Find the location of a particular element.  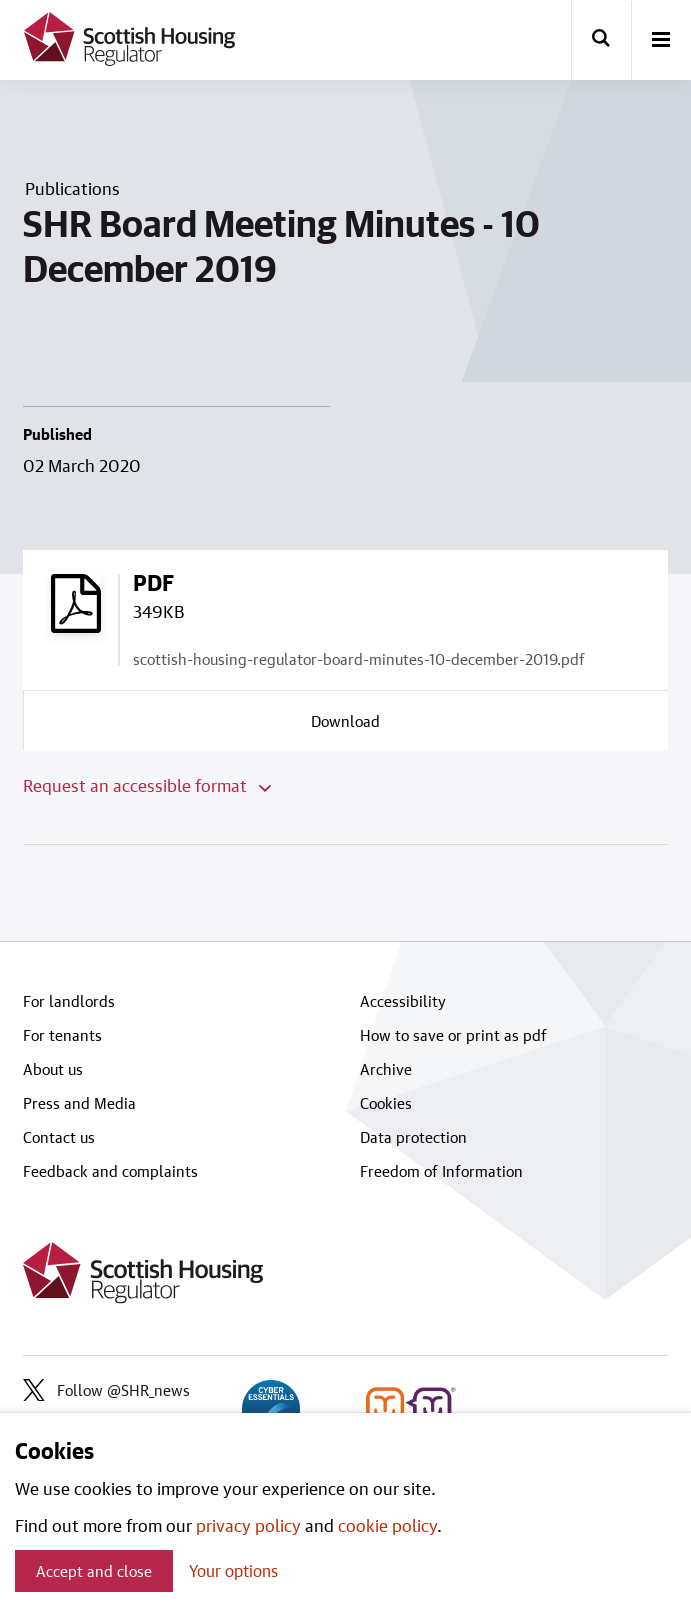

Feedback and complaints is located at coordinates (110, 1171).